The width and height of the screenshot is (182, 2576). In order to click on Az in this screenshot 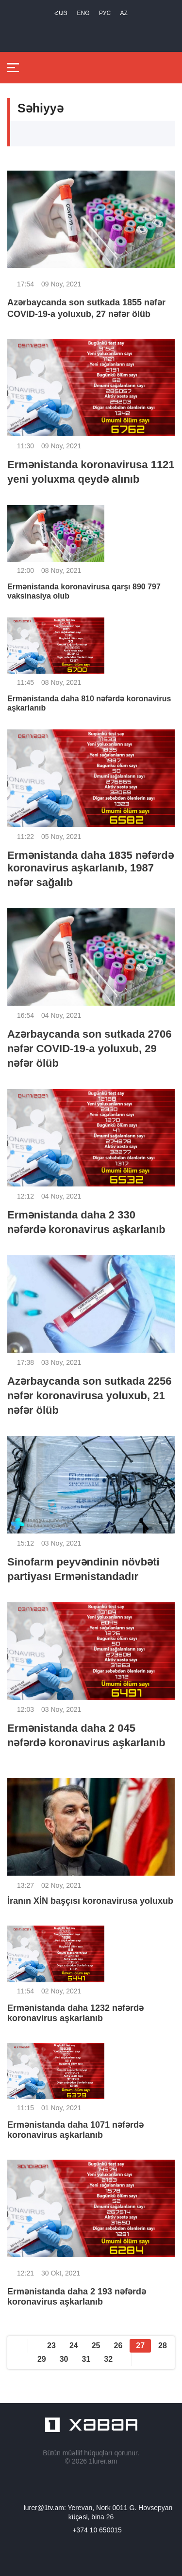, I will do `click(124, 13)`.